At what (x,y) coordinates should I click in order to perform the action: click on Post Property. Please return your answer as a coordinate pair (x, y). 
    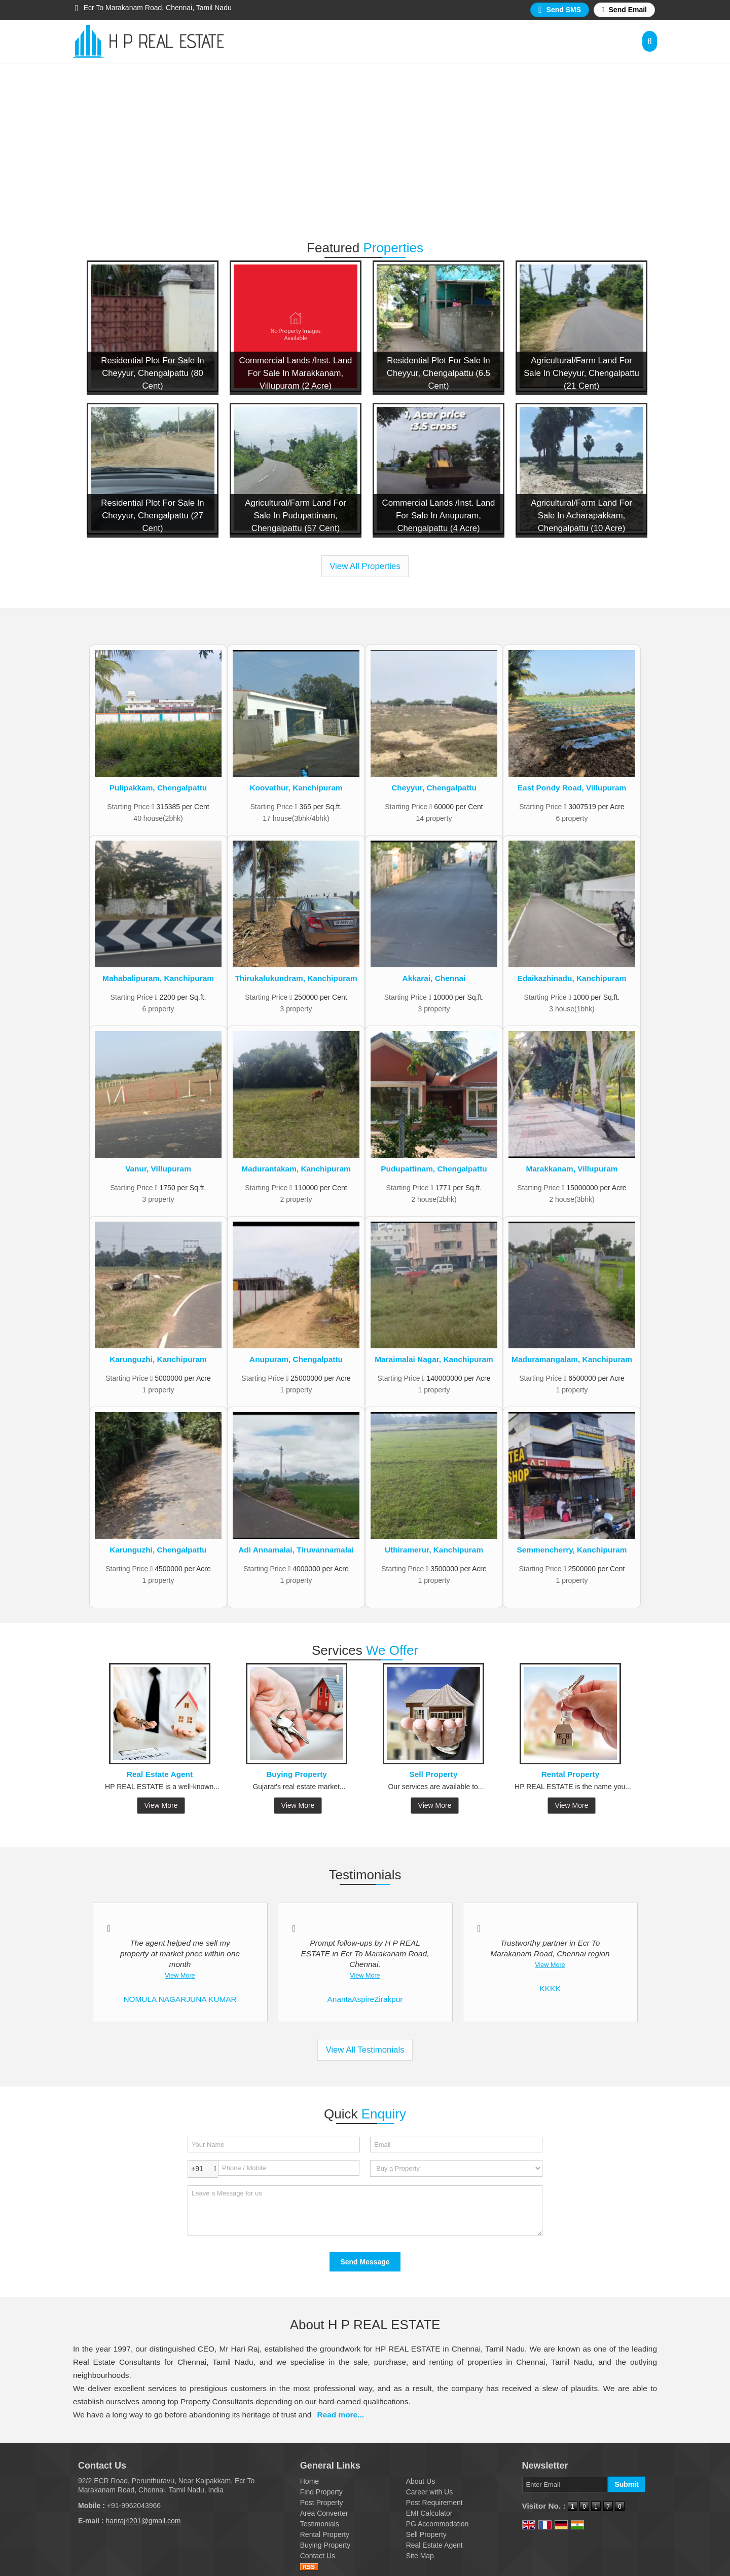
    Looking at the image, I should click on (321, 2502).